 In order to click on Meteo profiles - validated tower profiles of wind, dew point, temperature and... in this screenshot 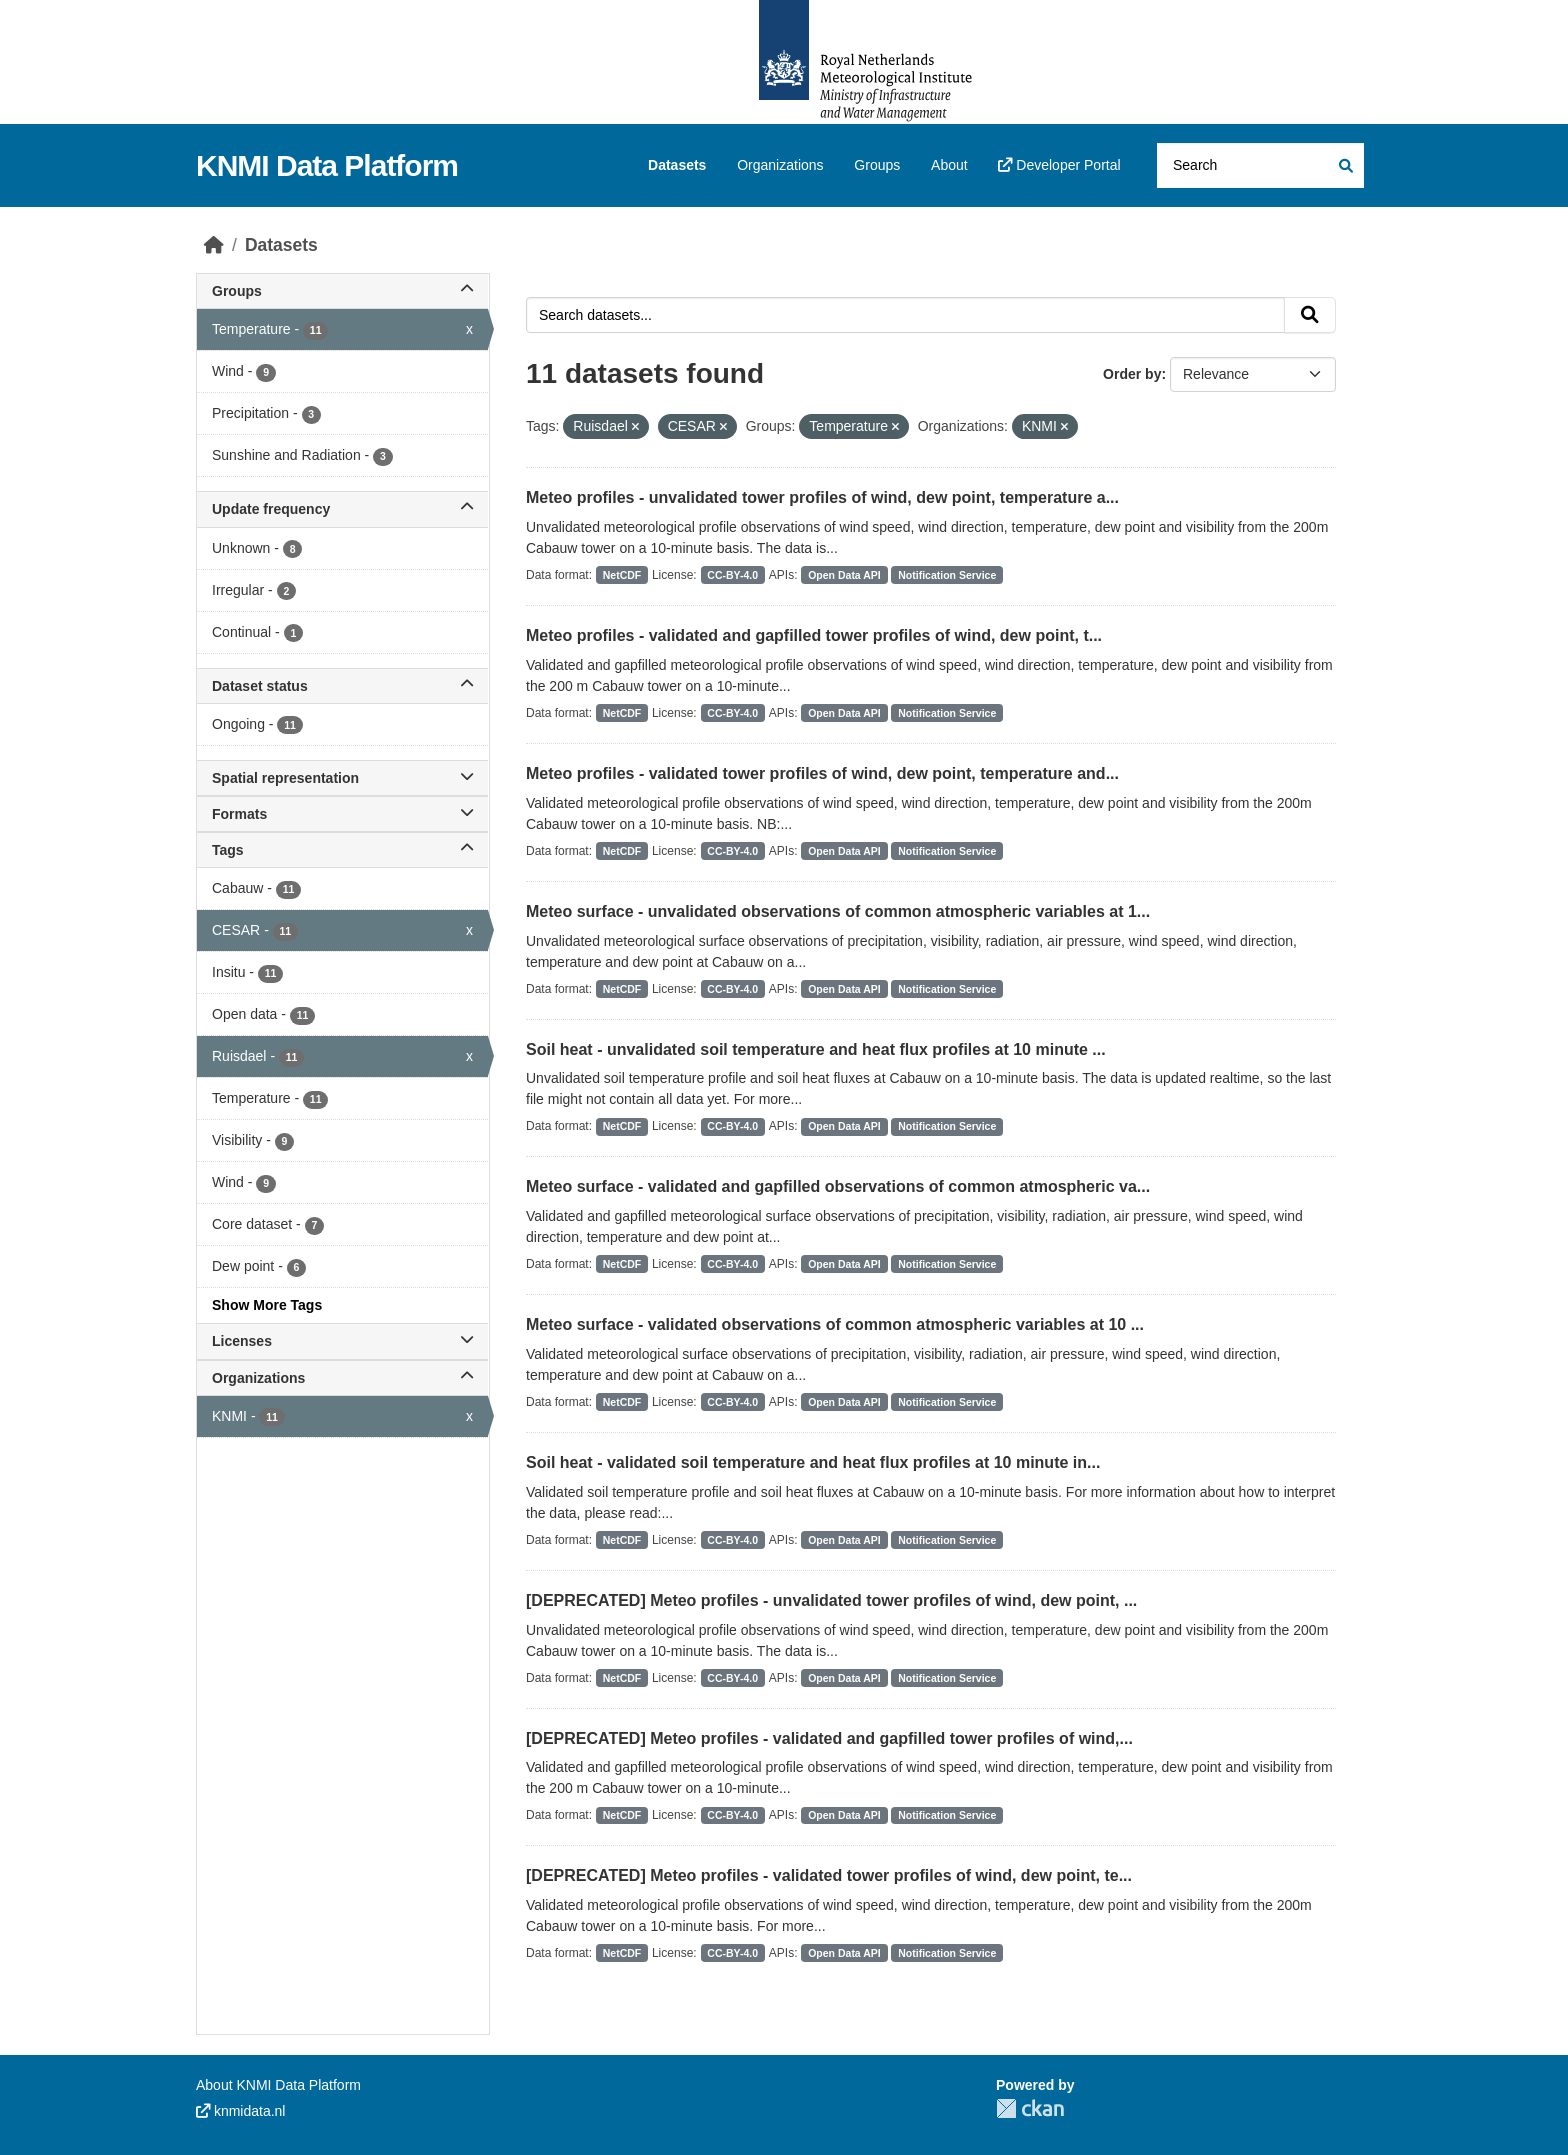, I will do `click(822, 773)`.